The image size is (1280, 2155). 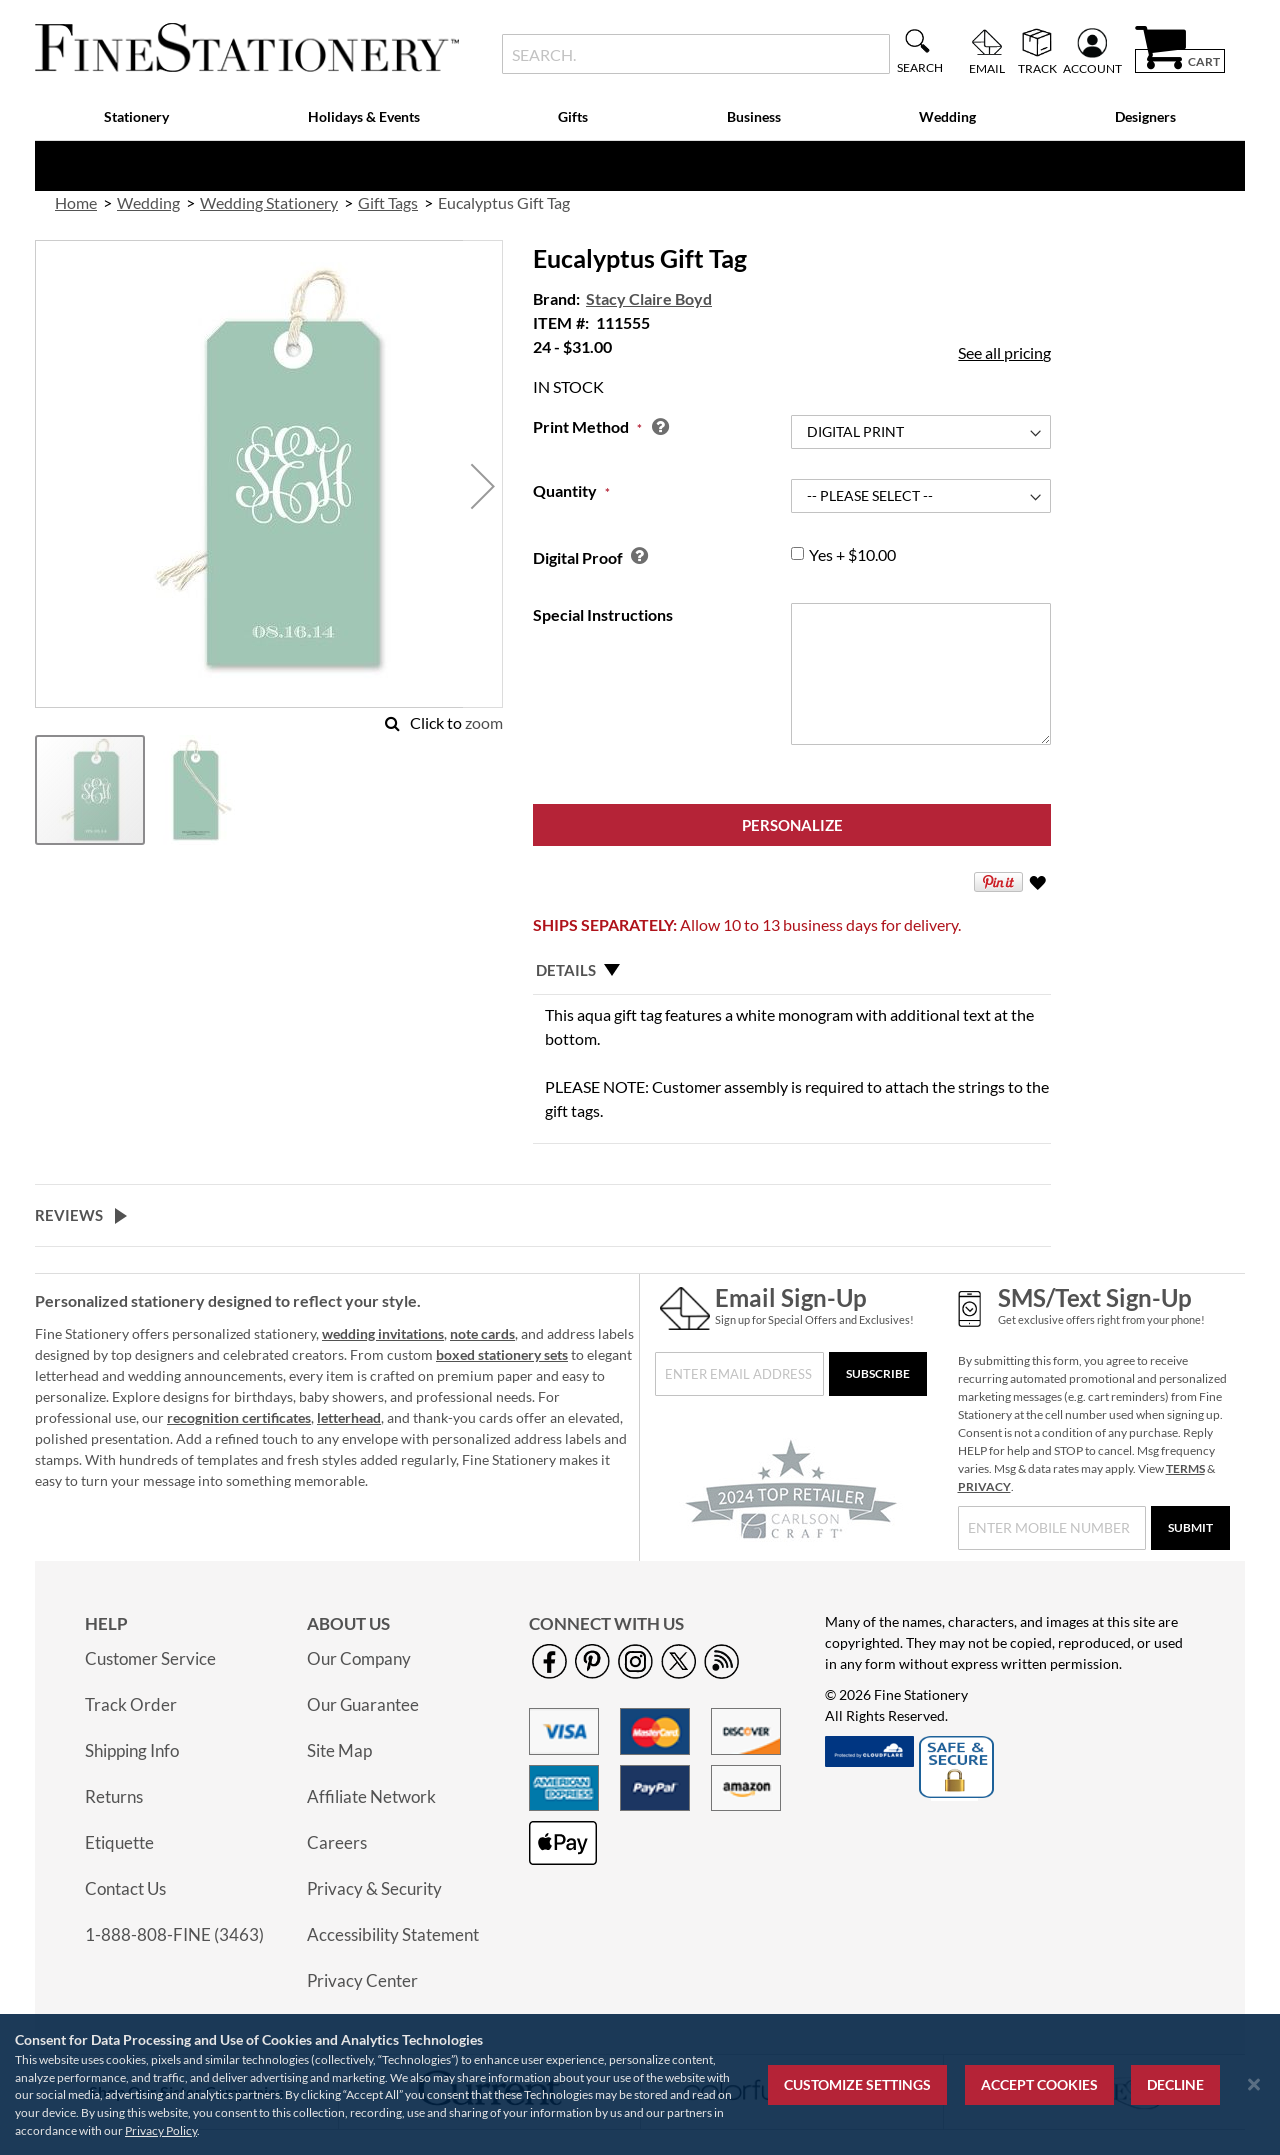 What do you see at coordinates (131, 1704) in the screenshot?
I see `Track Order` at bounding box center [131, 1704].